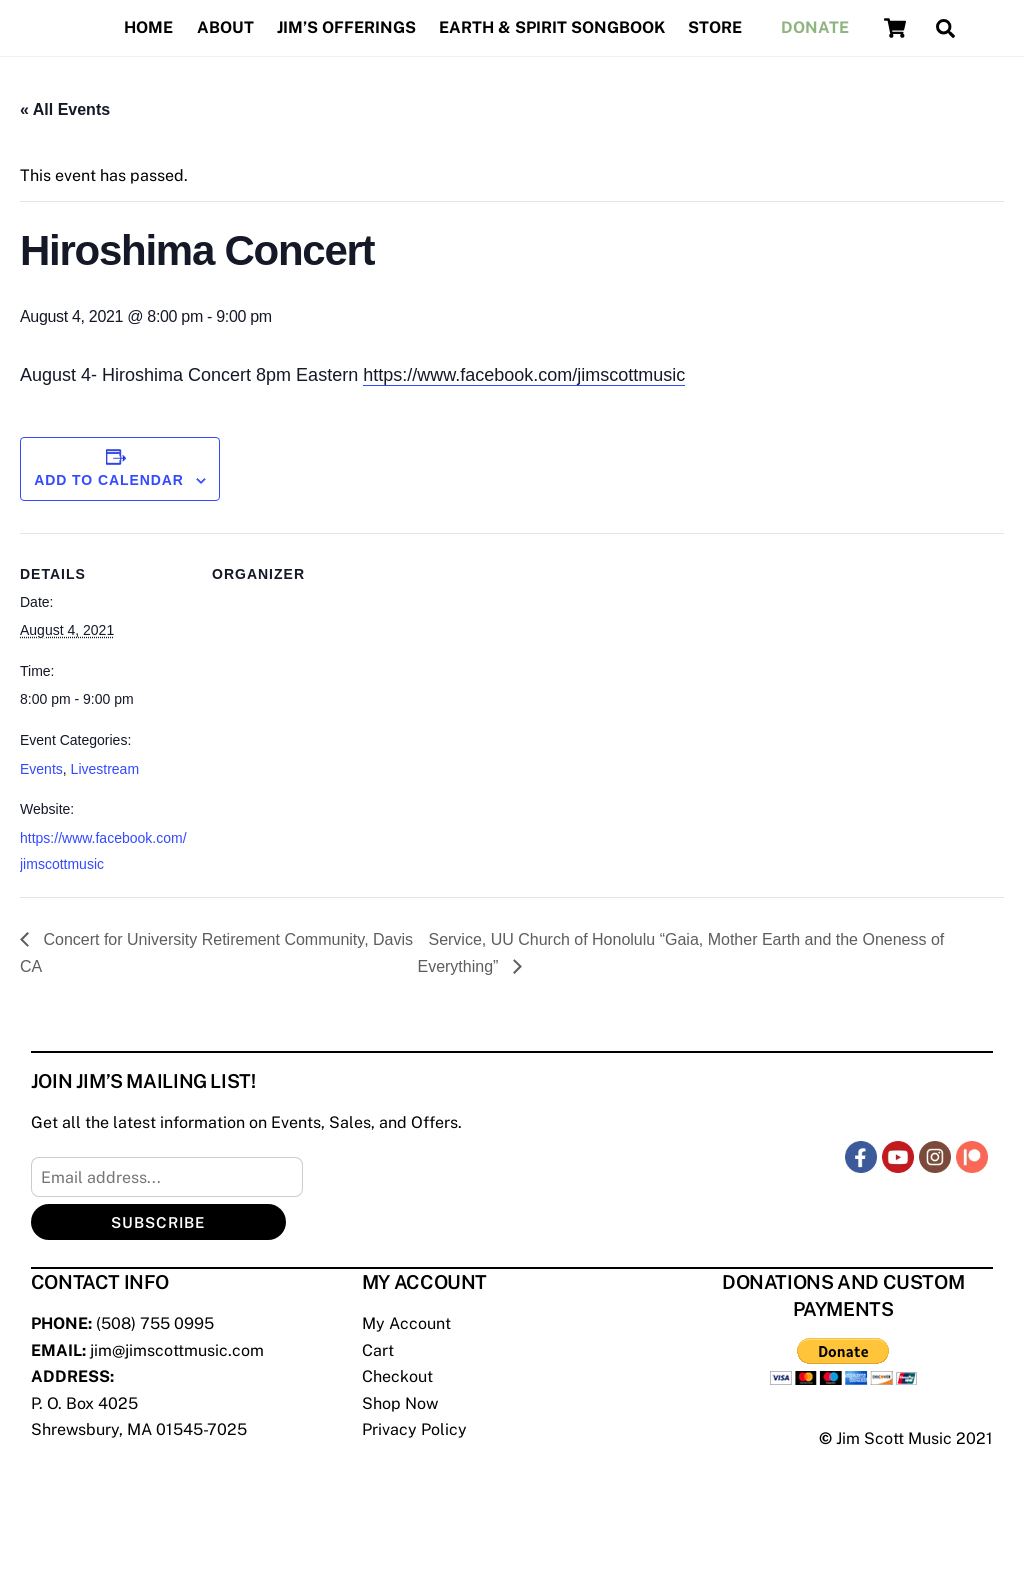 The height and width of the screenshot is (1573, 1024). Describe the element at coordinates (414, 1429) in the screenshot. I see `Privacy Policy` at that location.